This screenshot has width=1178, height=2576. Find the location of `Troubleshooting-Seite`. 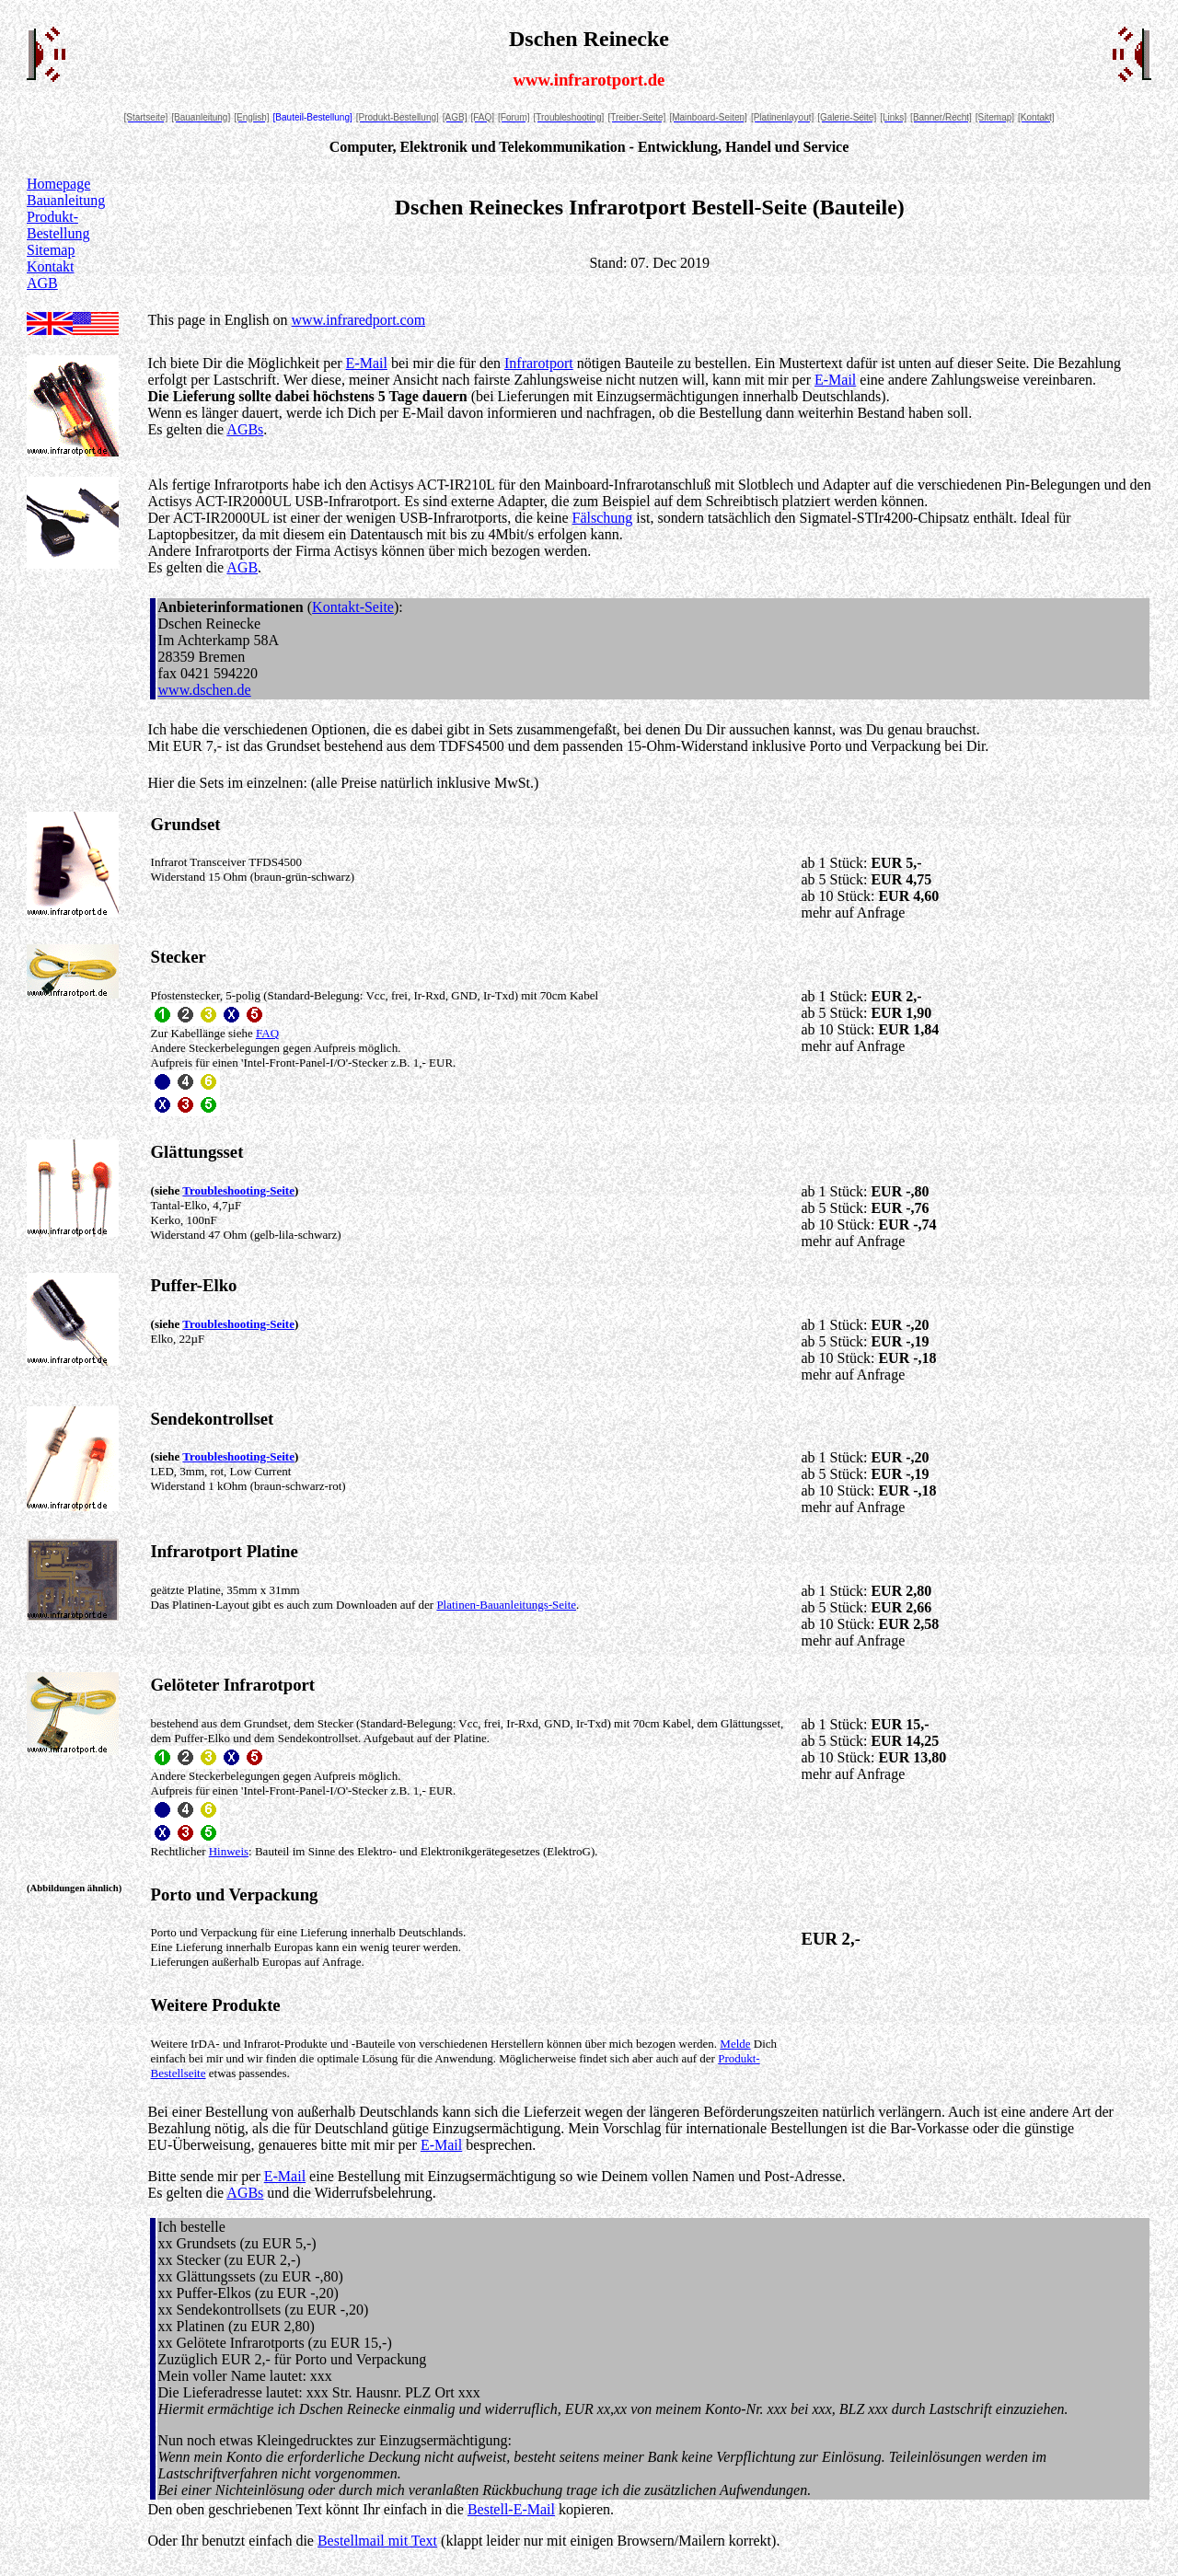

Troubleshooting-Seite is located at coordinates (238, 1190).